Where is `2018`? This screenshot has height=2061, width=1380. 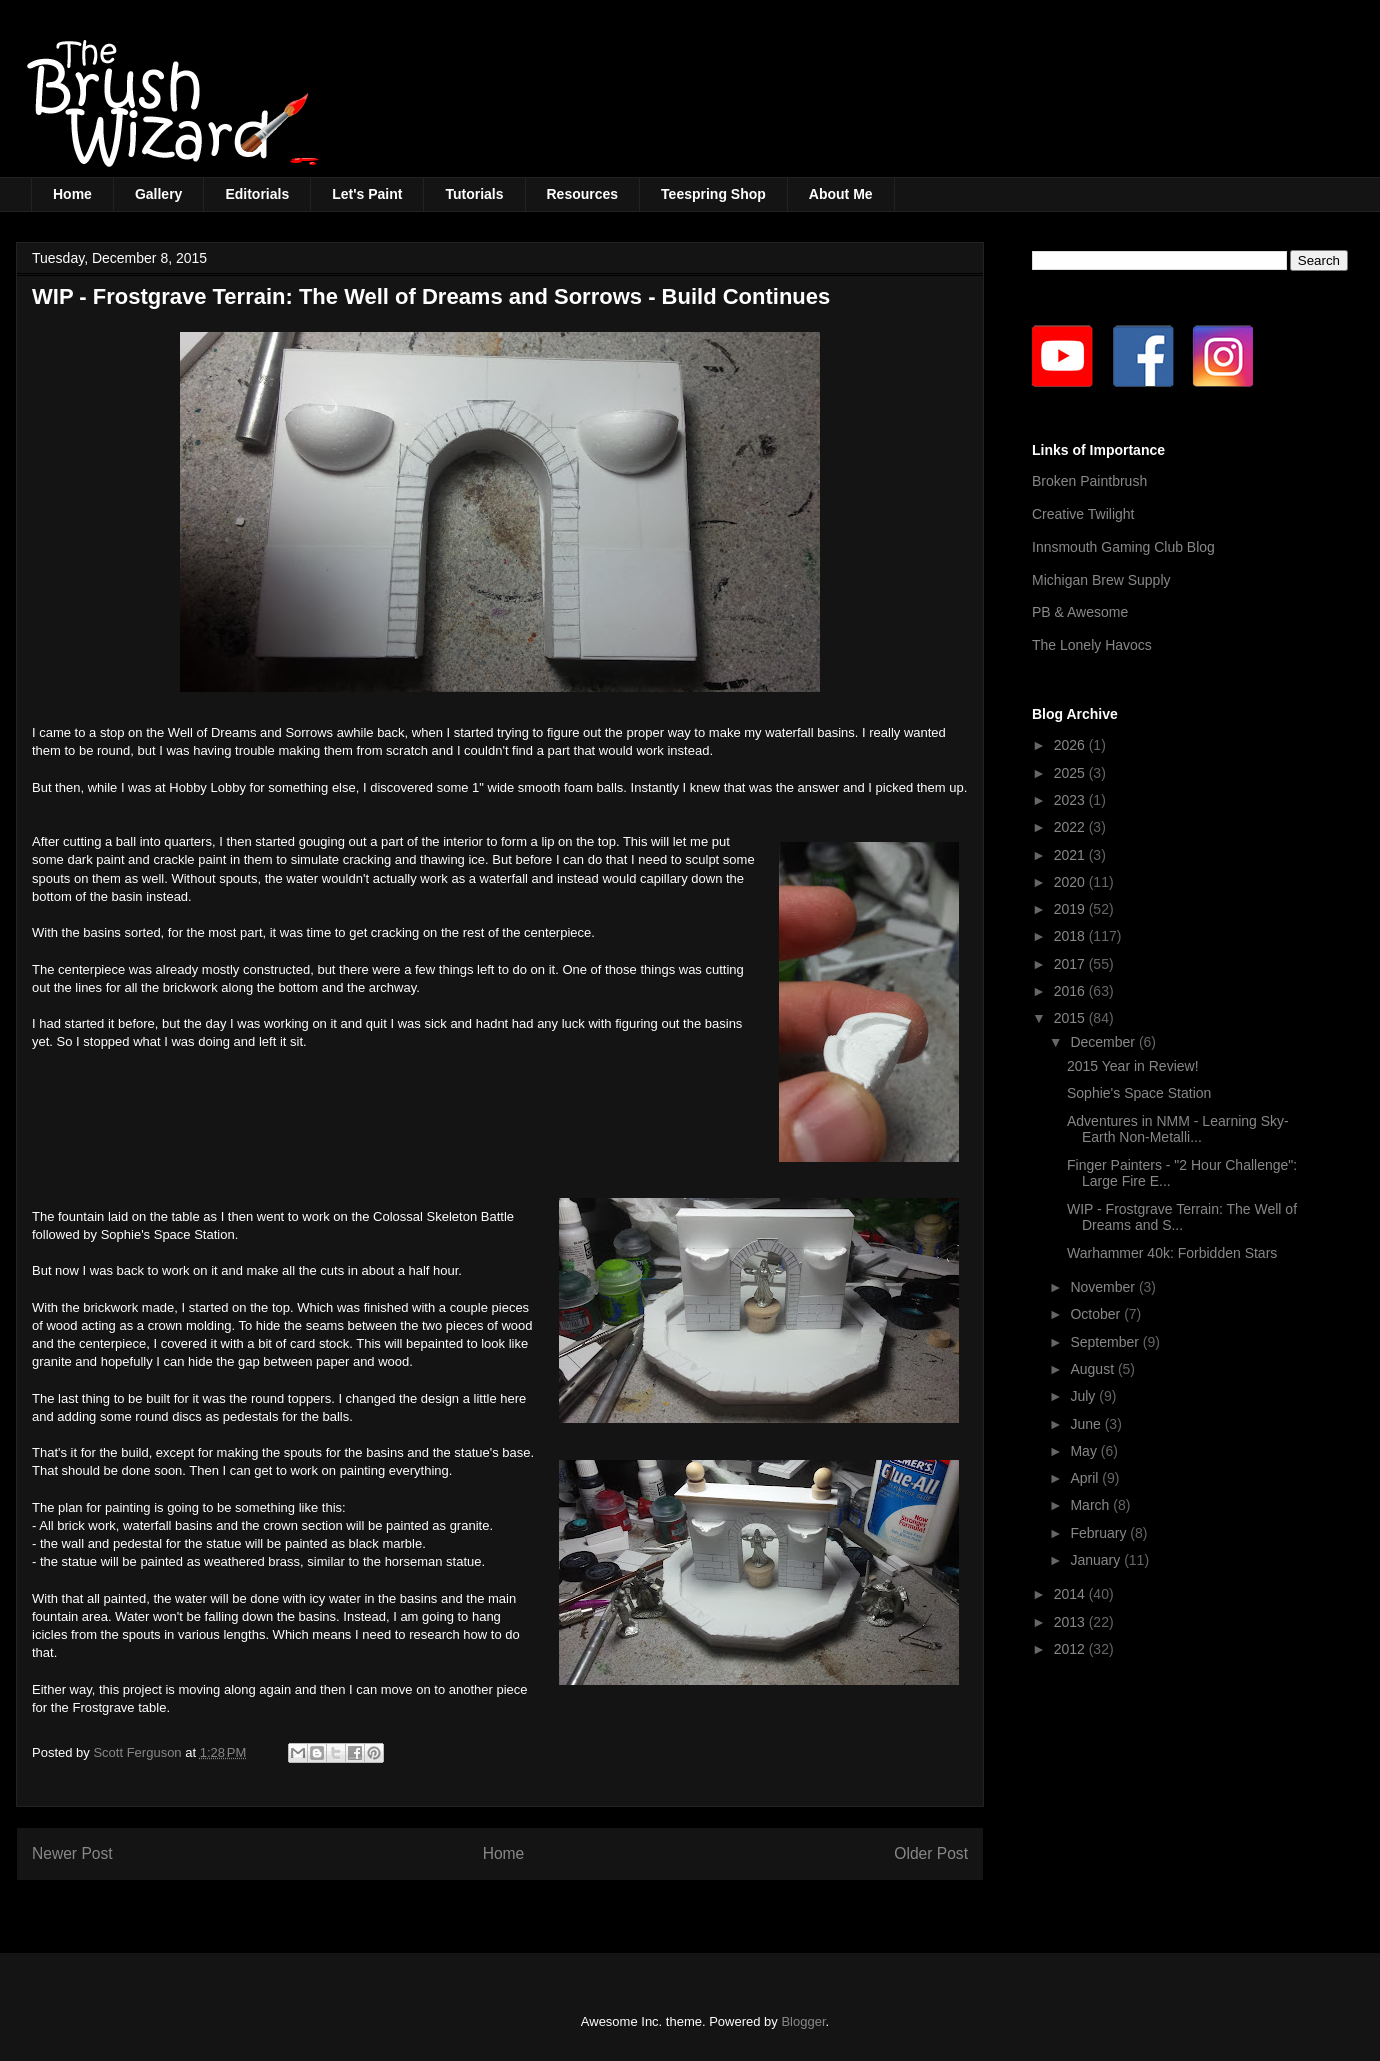
2018 is located at coordinates (1071, 936).